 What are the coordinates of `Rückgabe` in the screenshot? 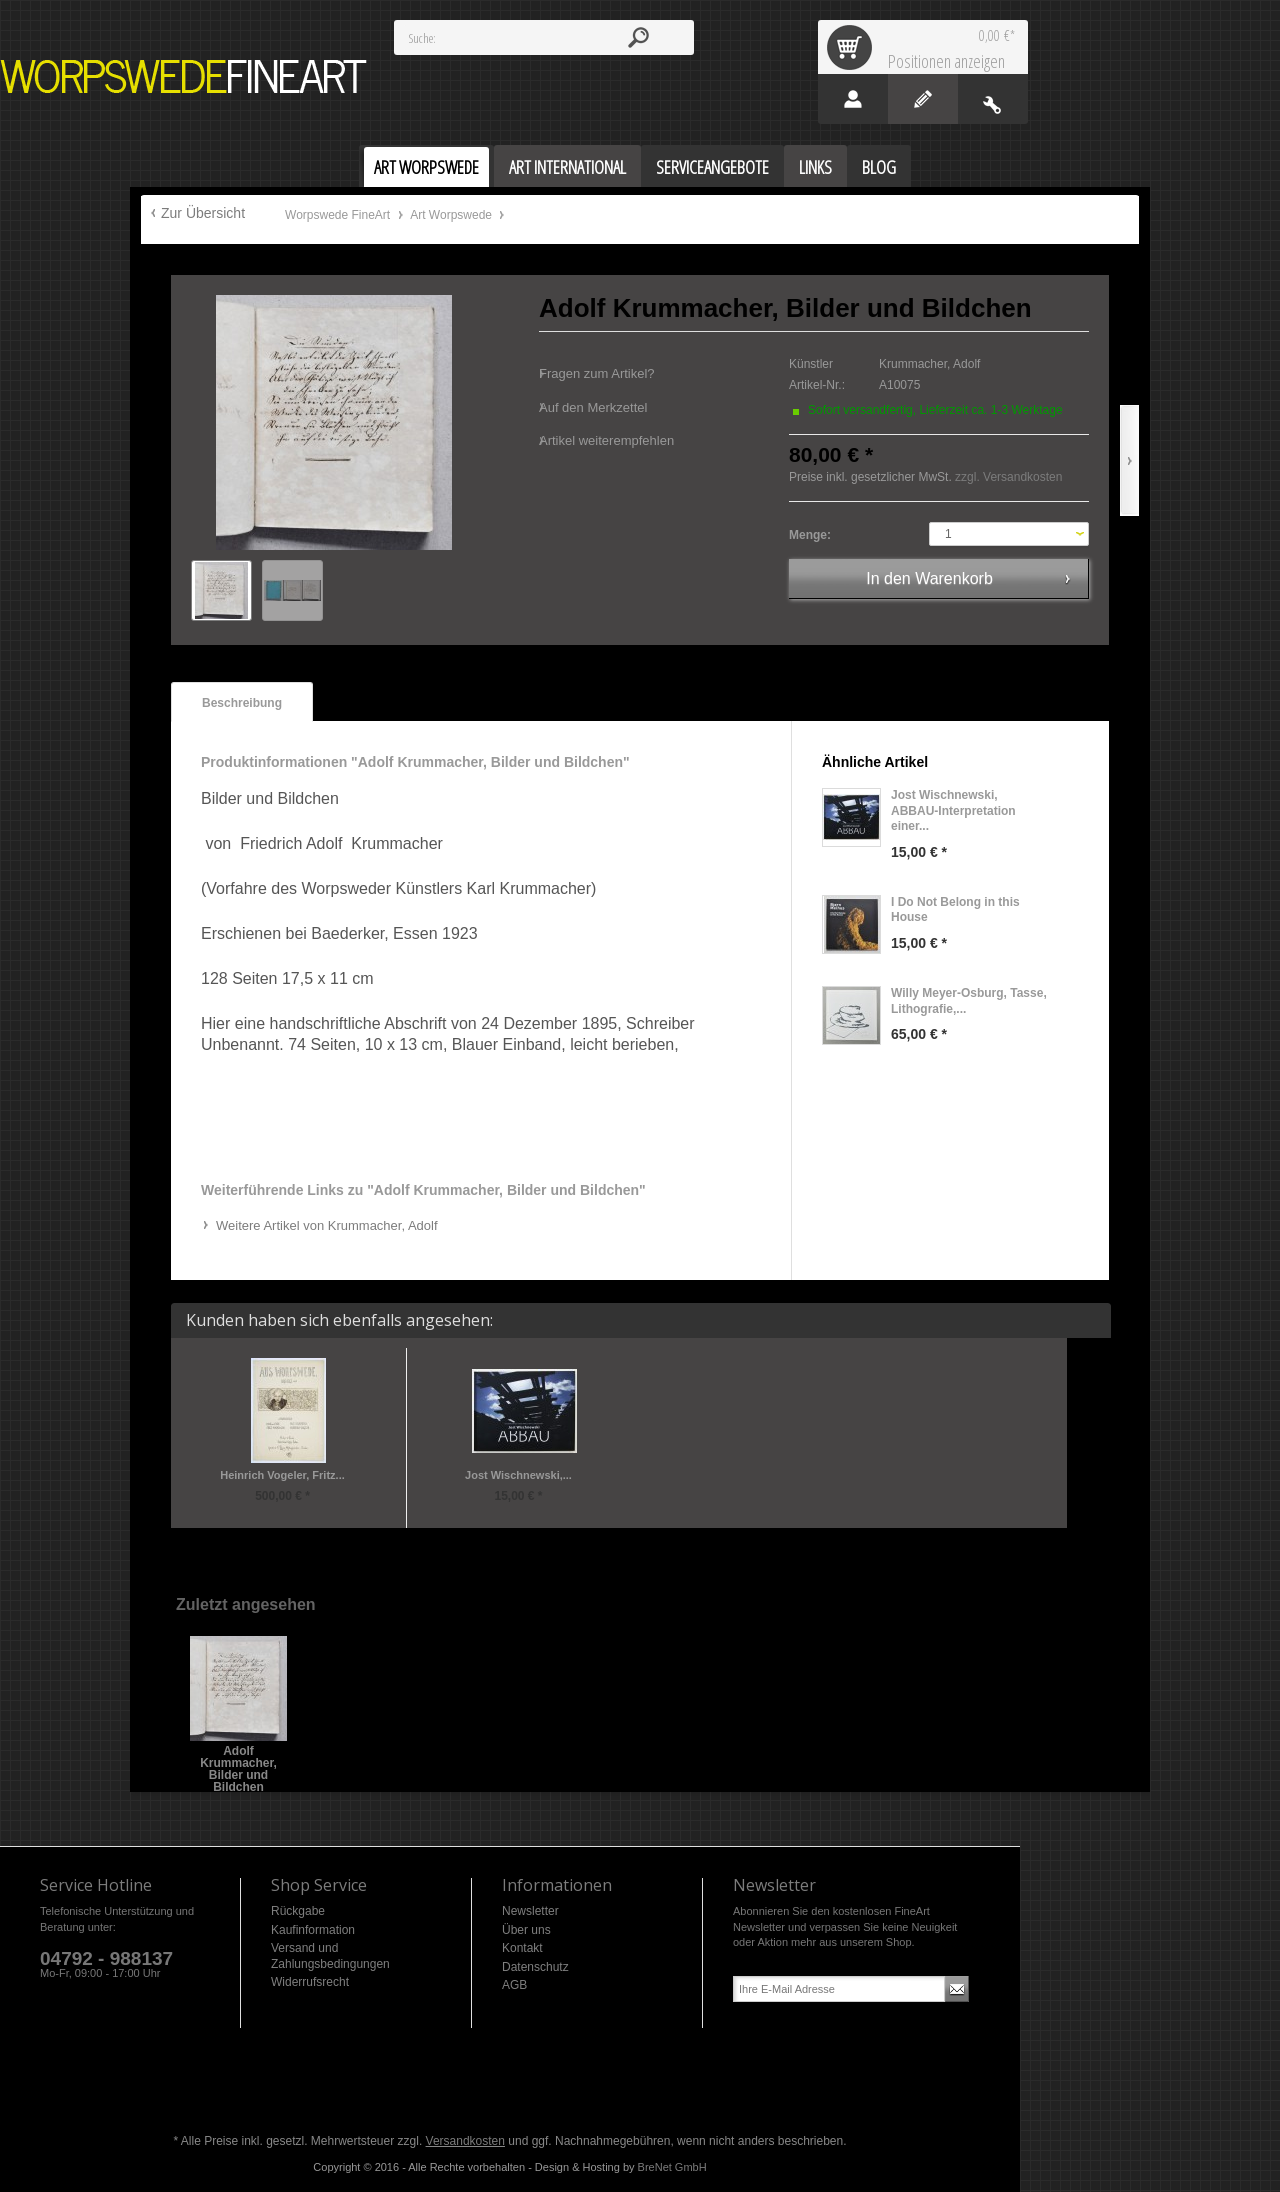 It's located at (298, 1911).